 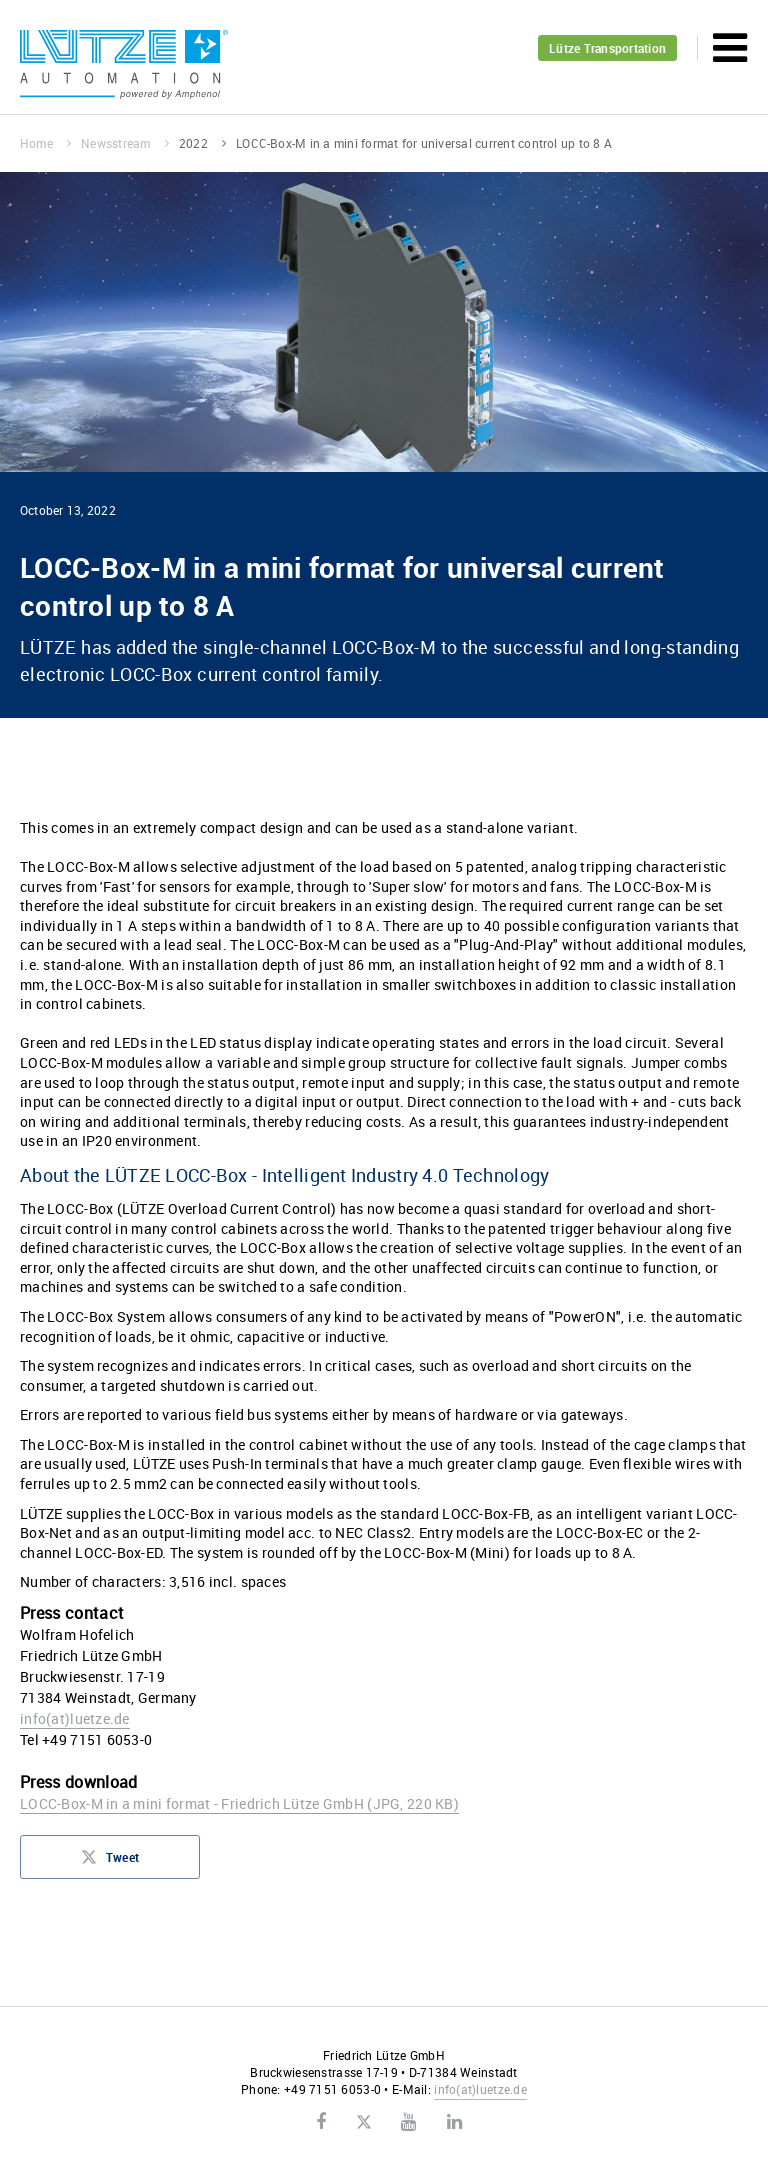 What do you see at coordinates (239, 1803) in the screenshot?
I see `LOCC-Box-M in a mini format - Friedrich Lütze GmbH (JPG, 220 KB)` at bounding box center [239, 1803].